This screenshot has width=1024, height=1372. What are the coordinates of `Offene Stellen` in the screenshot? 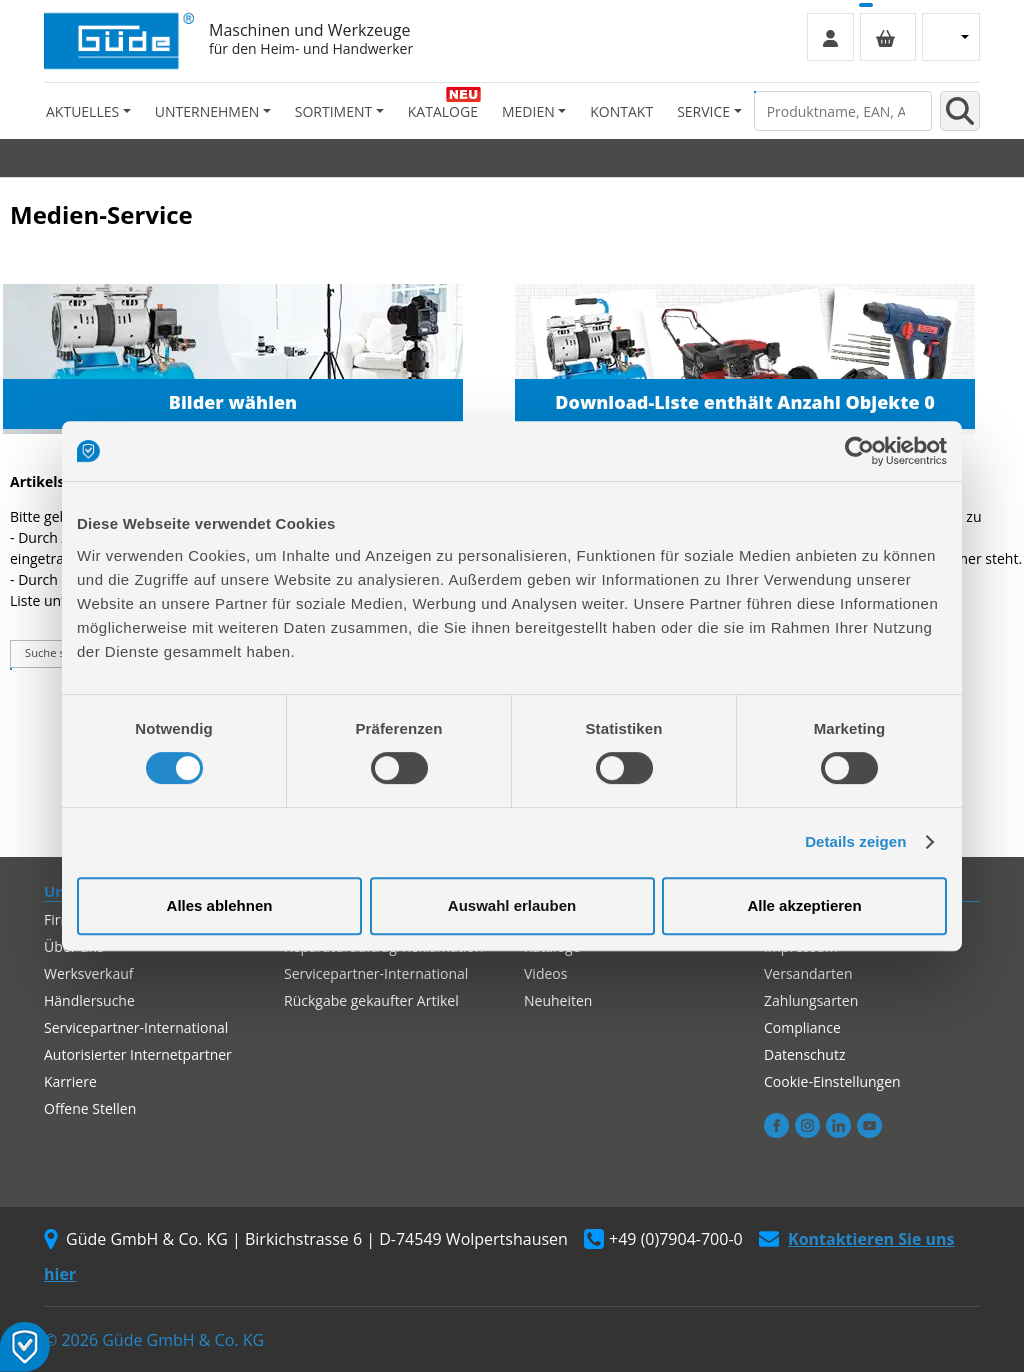 It's located at (90, 1108).